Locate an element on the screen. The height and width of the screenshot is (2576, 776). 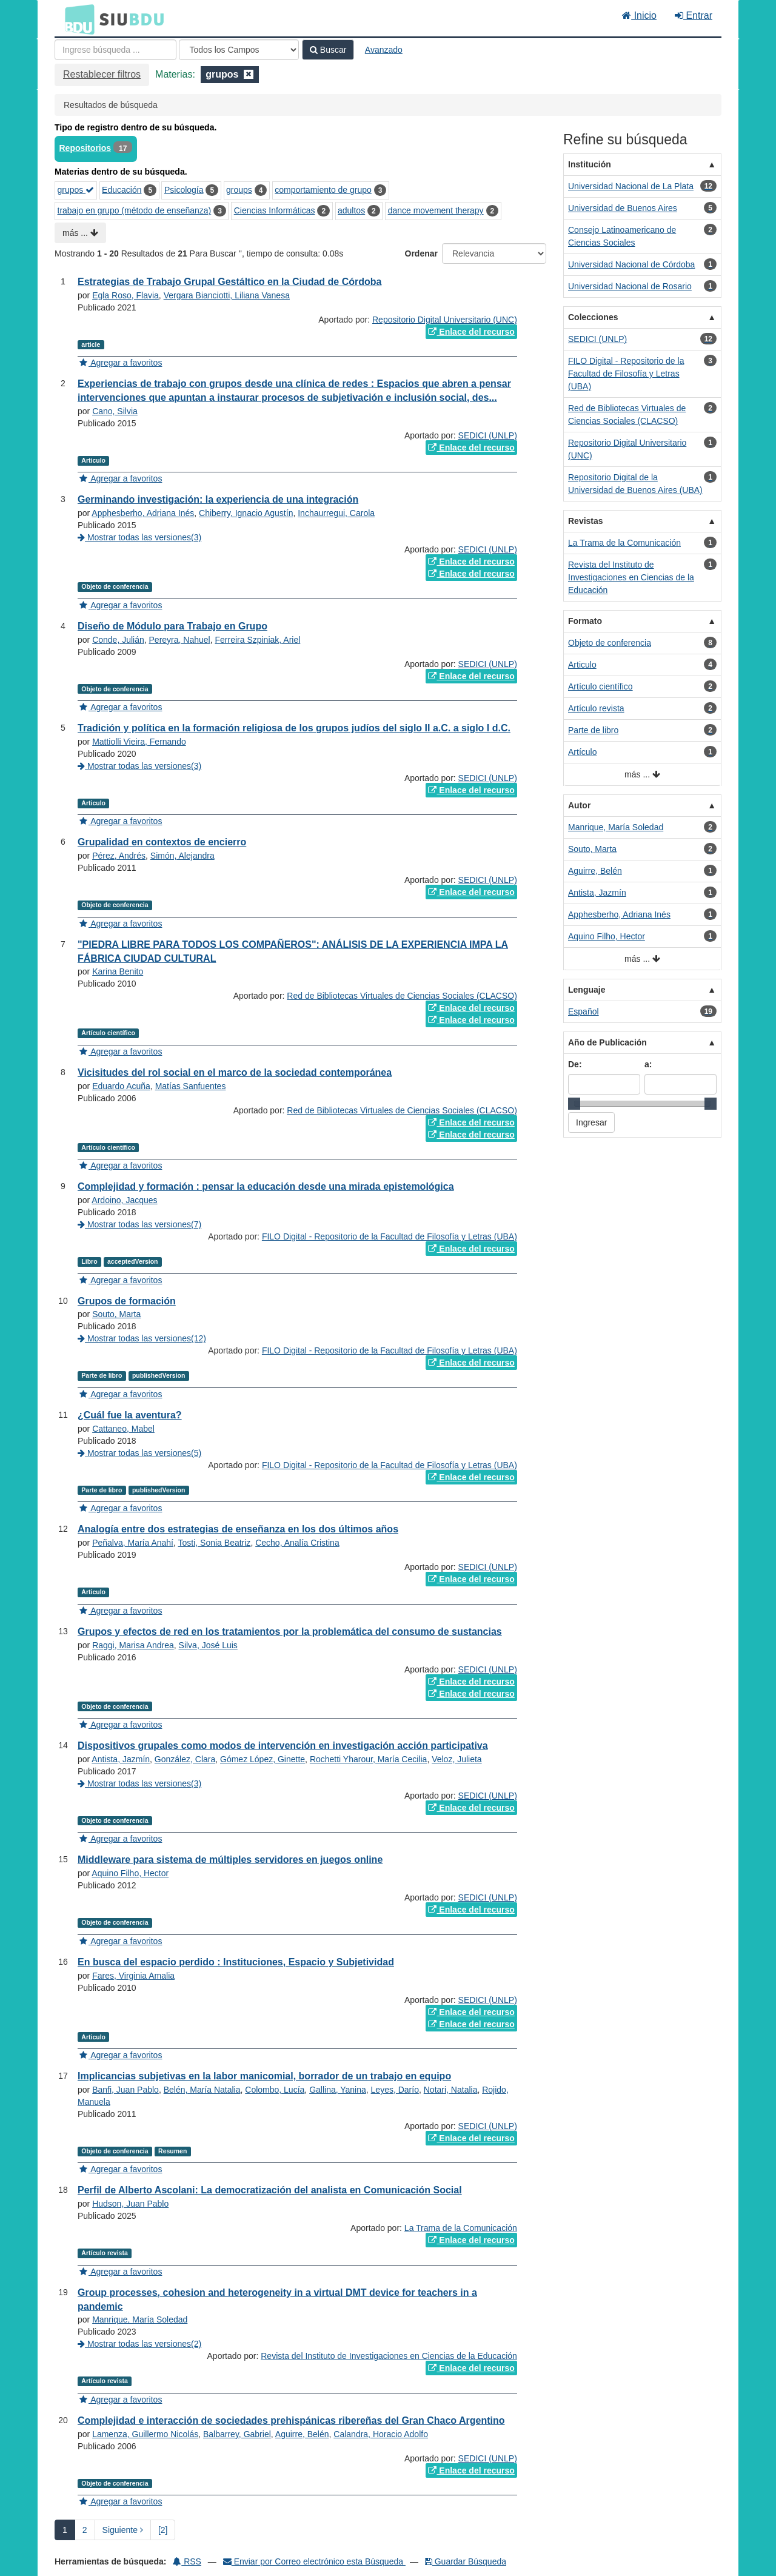
De: is located at coordinates (575, 1064).